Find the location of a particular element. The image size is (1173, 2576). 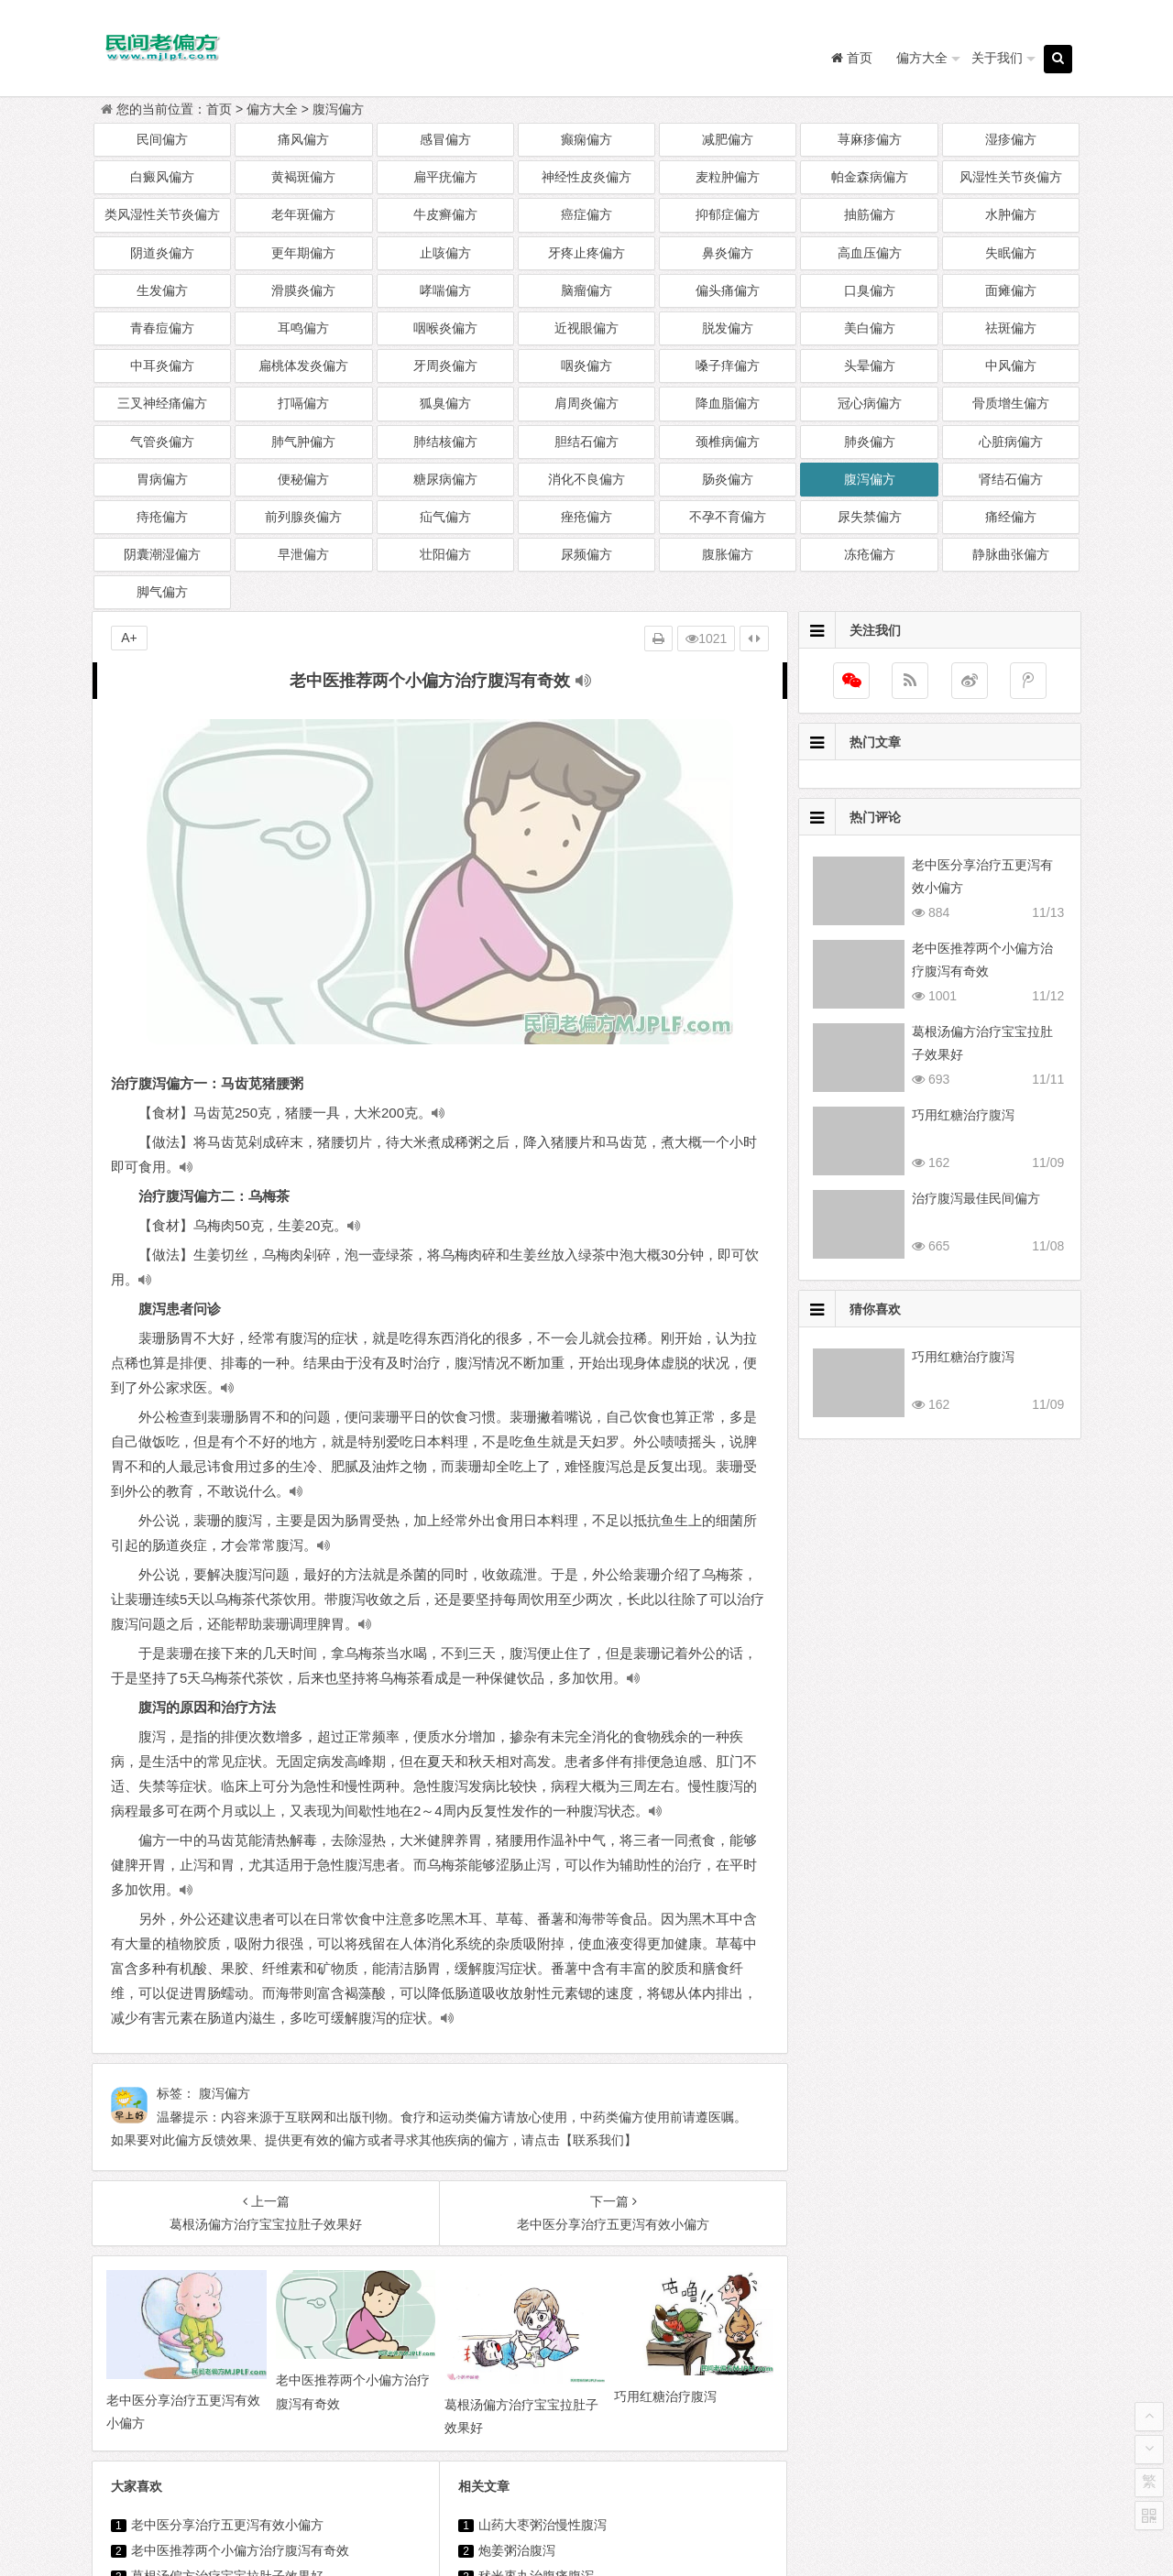

类风湿性关节炎偏方 is located at coordinates (162, 214).